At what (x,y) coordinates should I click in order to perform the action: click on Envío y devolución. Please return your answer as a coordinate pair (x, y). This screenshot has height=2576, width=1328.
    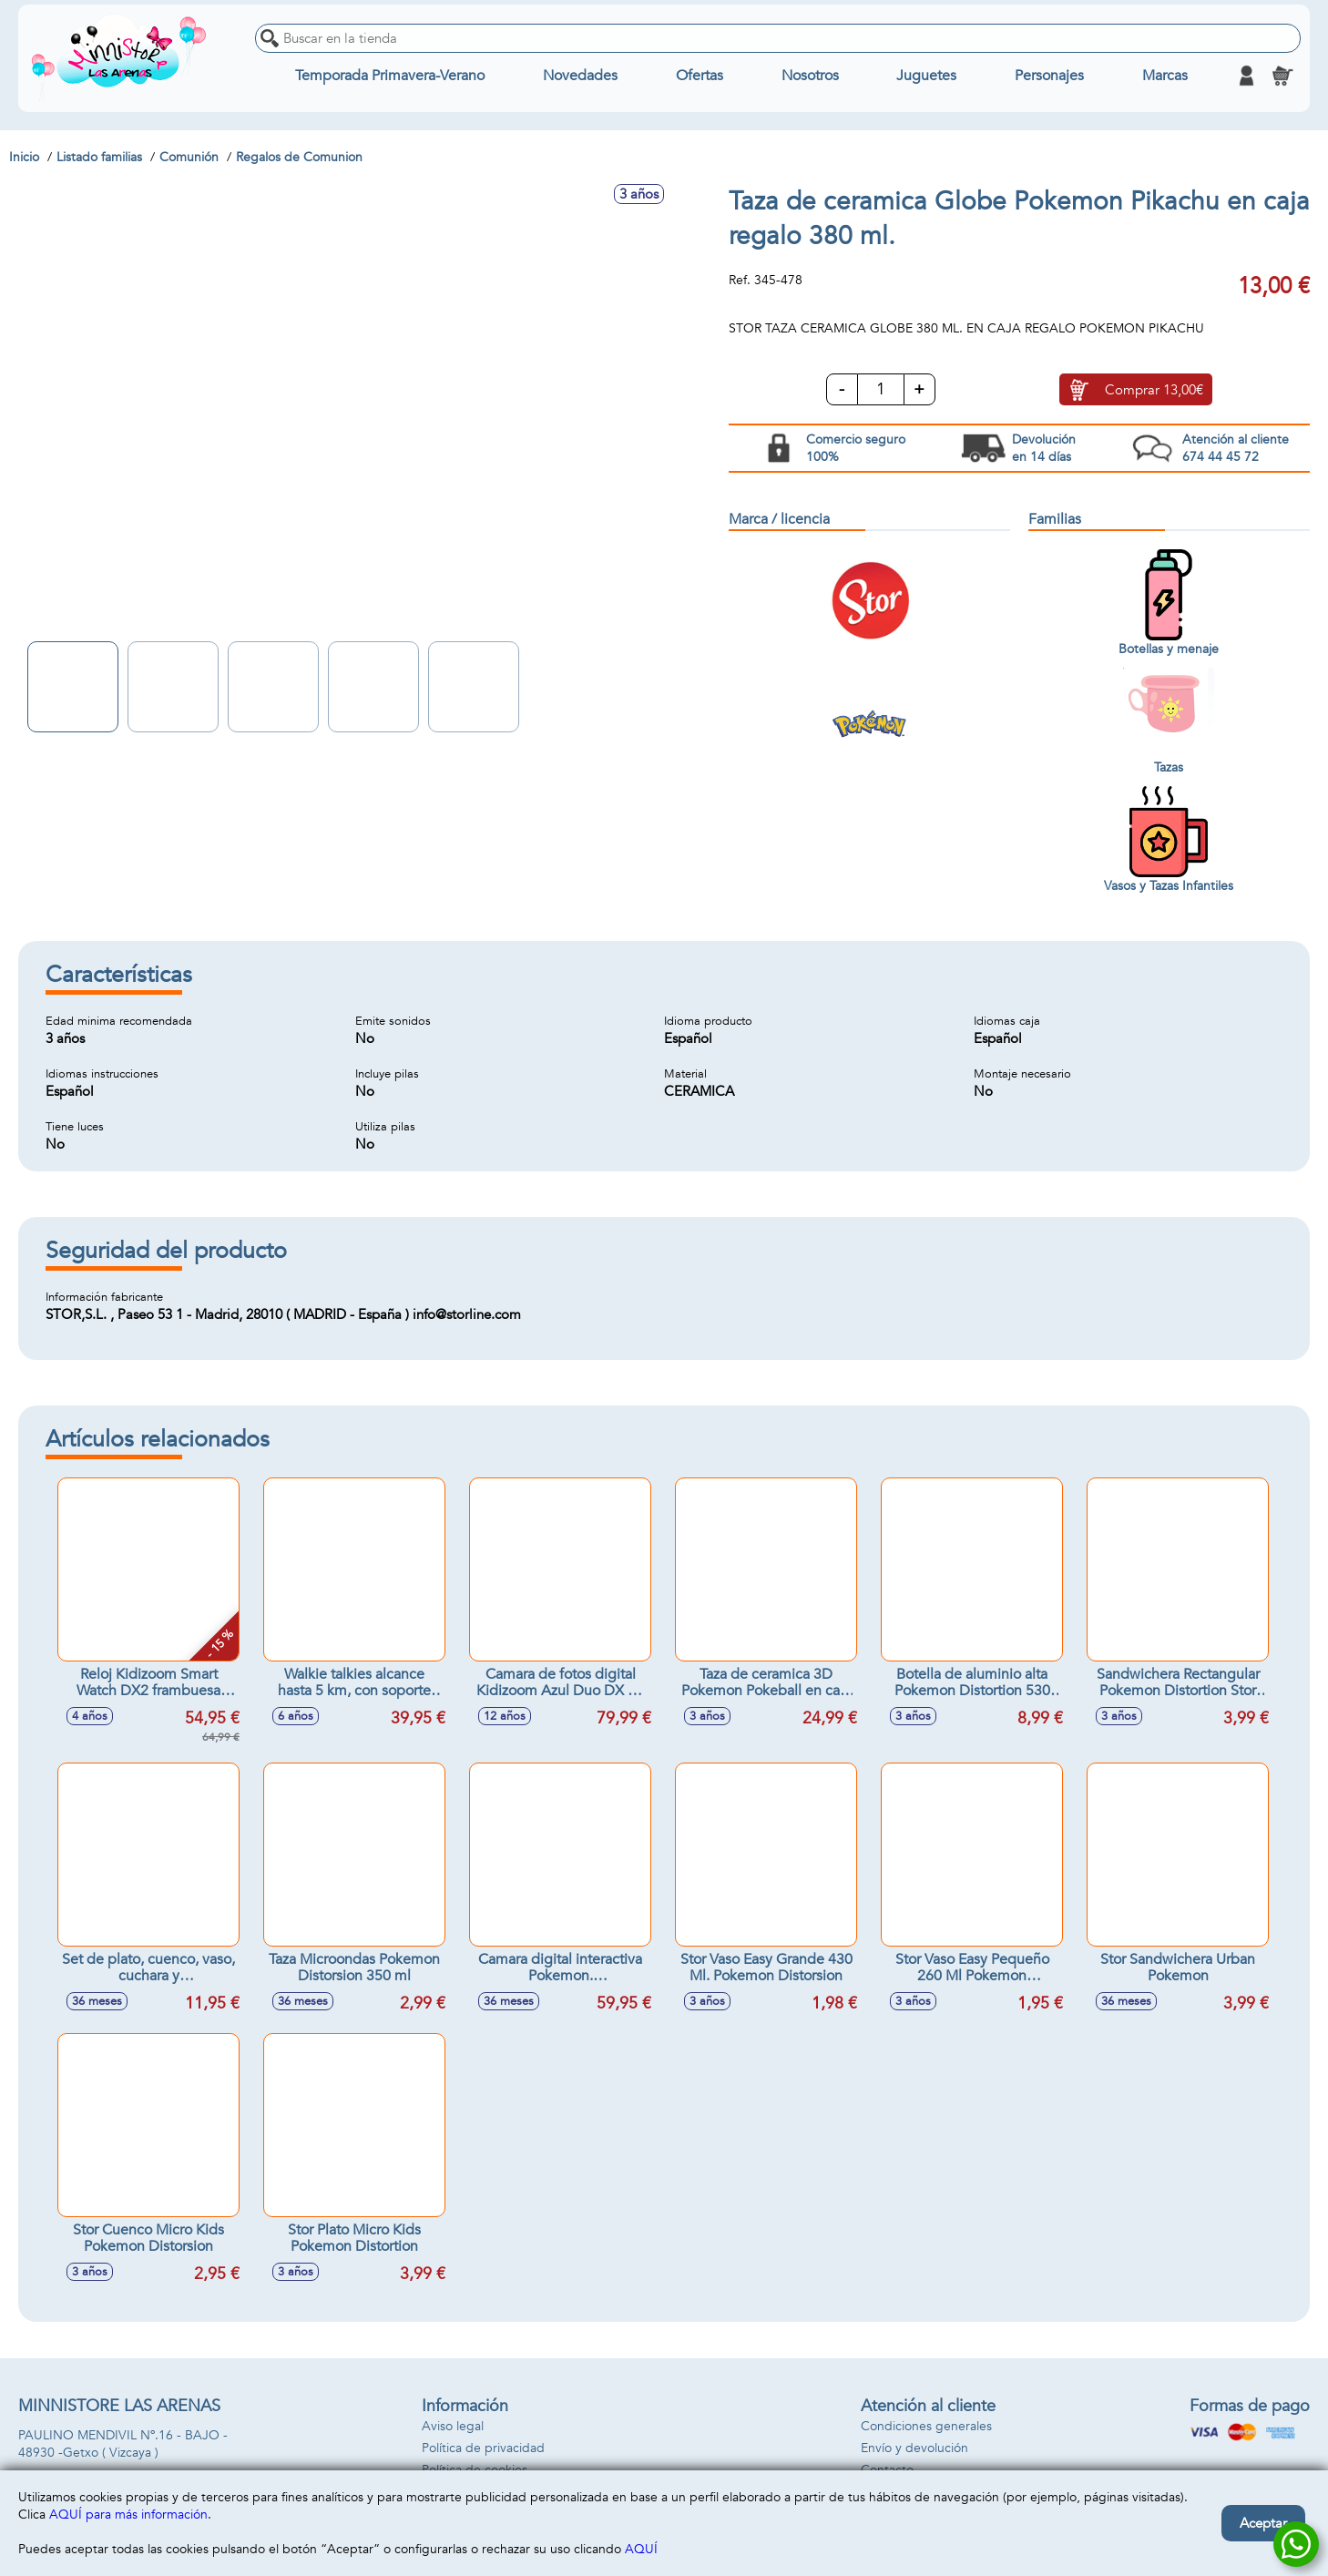
    Looking at the image, I should click on (914, 2448).